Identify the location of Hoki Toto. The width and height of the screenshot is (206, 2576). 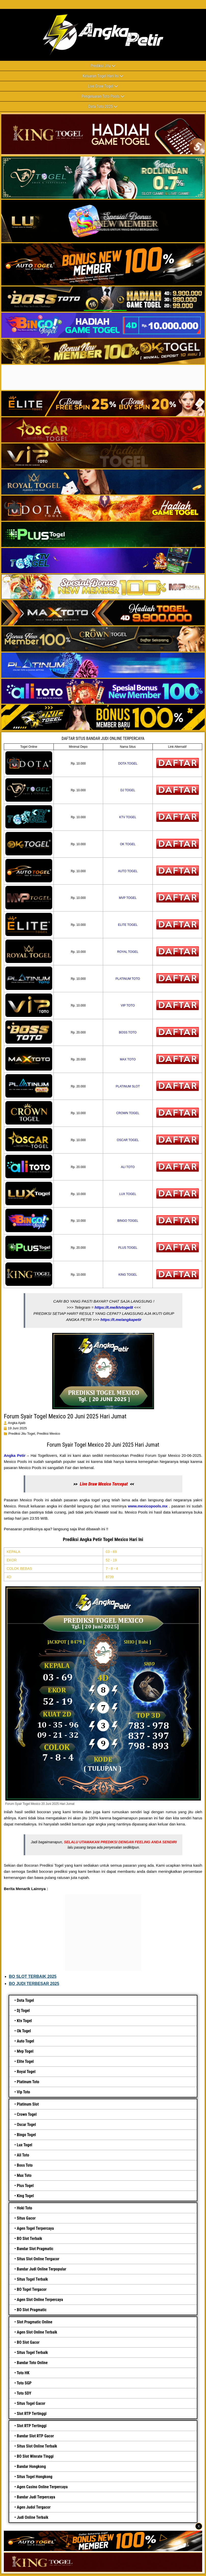
(24, 2208).